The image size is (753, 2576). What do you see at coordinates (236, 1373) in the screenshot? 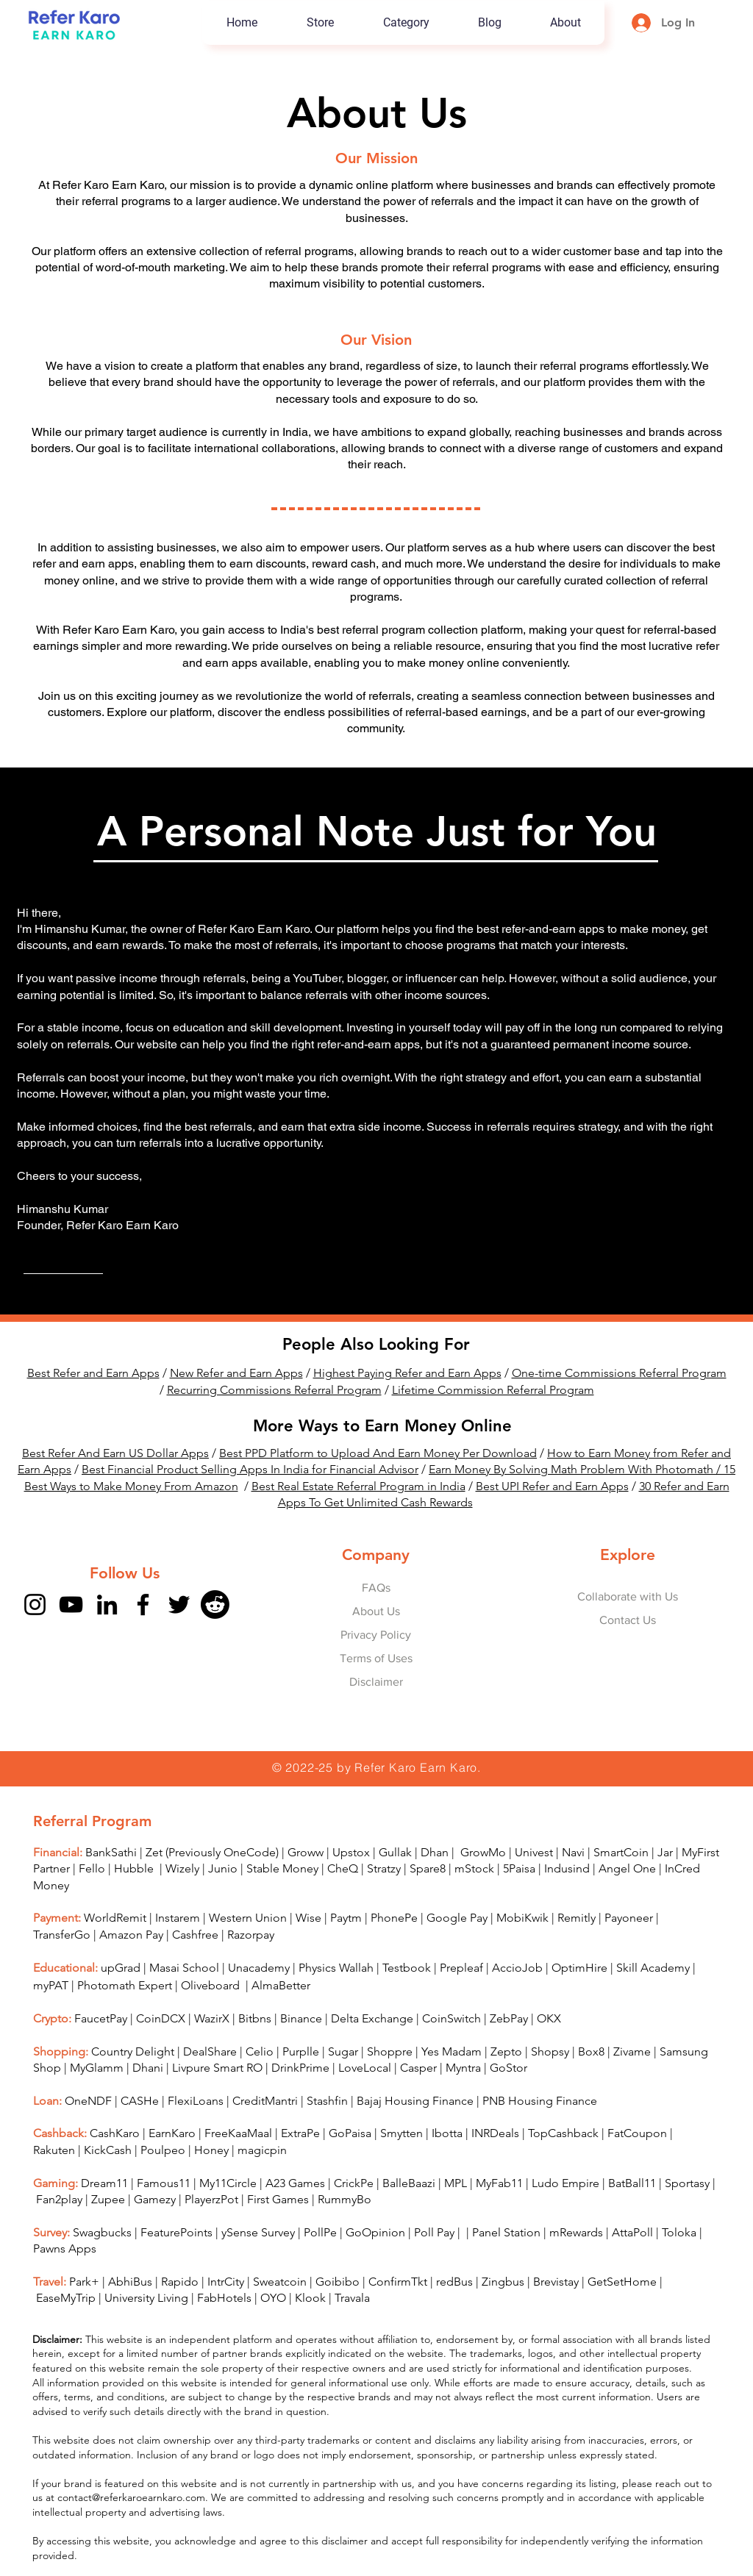
I see `New Refer and Earn Apps` at bounding box center [236, 1373].